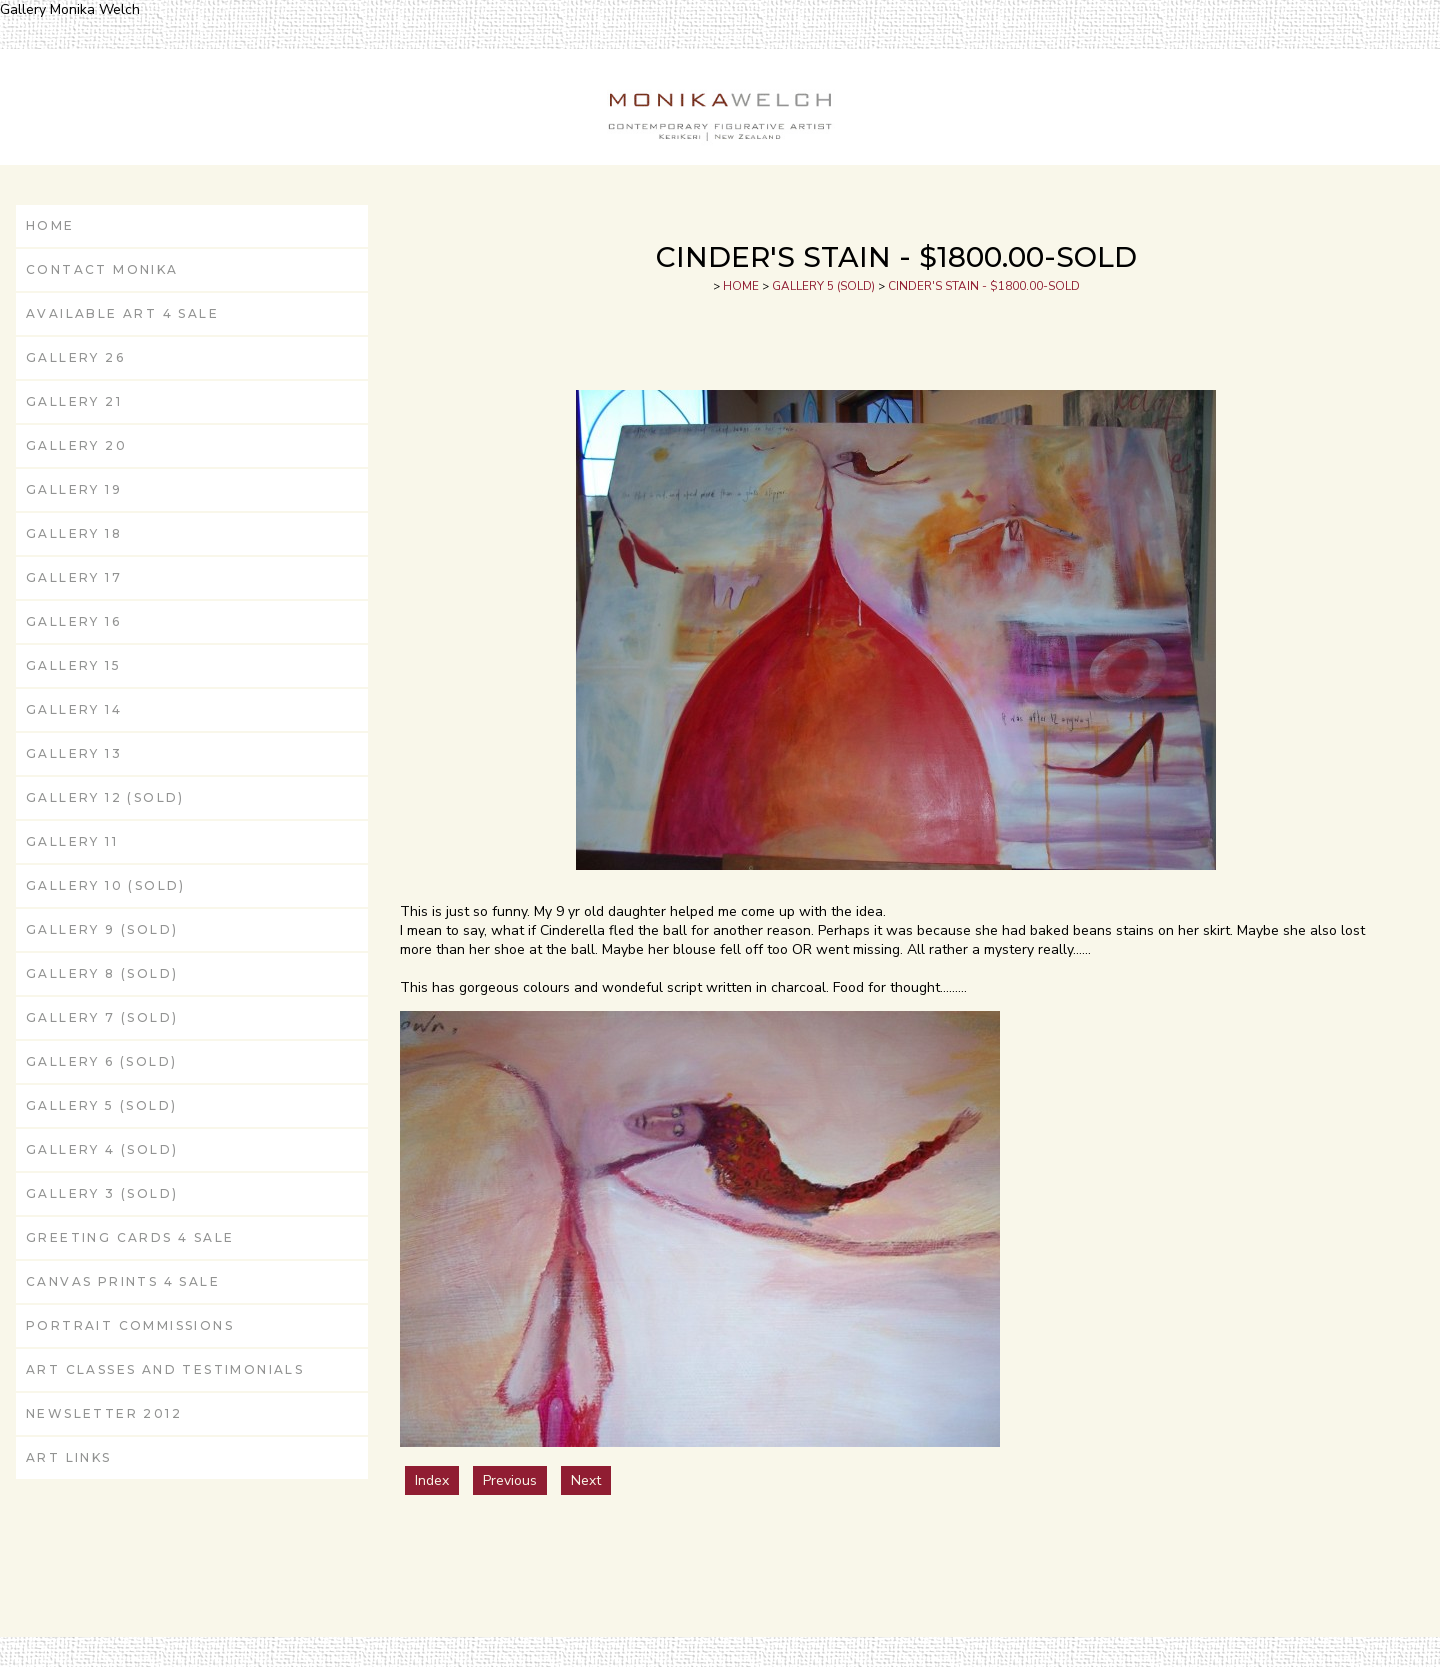 Image resolution: width=1440 pixels, height=1667 pixels. I want to click on GALLERY 9 (SOLD), so click(102, 929).